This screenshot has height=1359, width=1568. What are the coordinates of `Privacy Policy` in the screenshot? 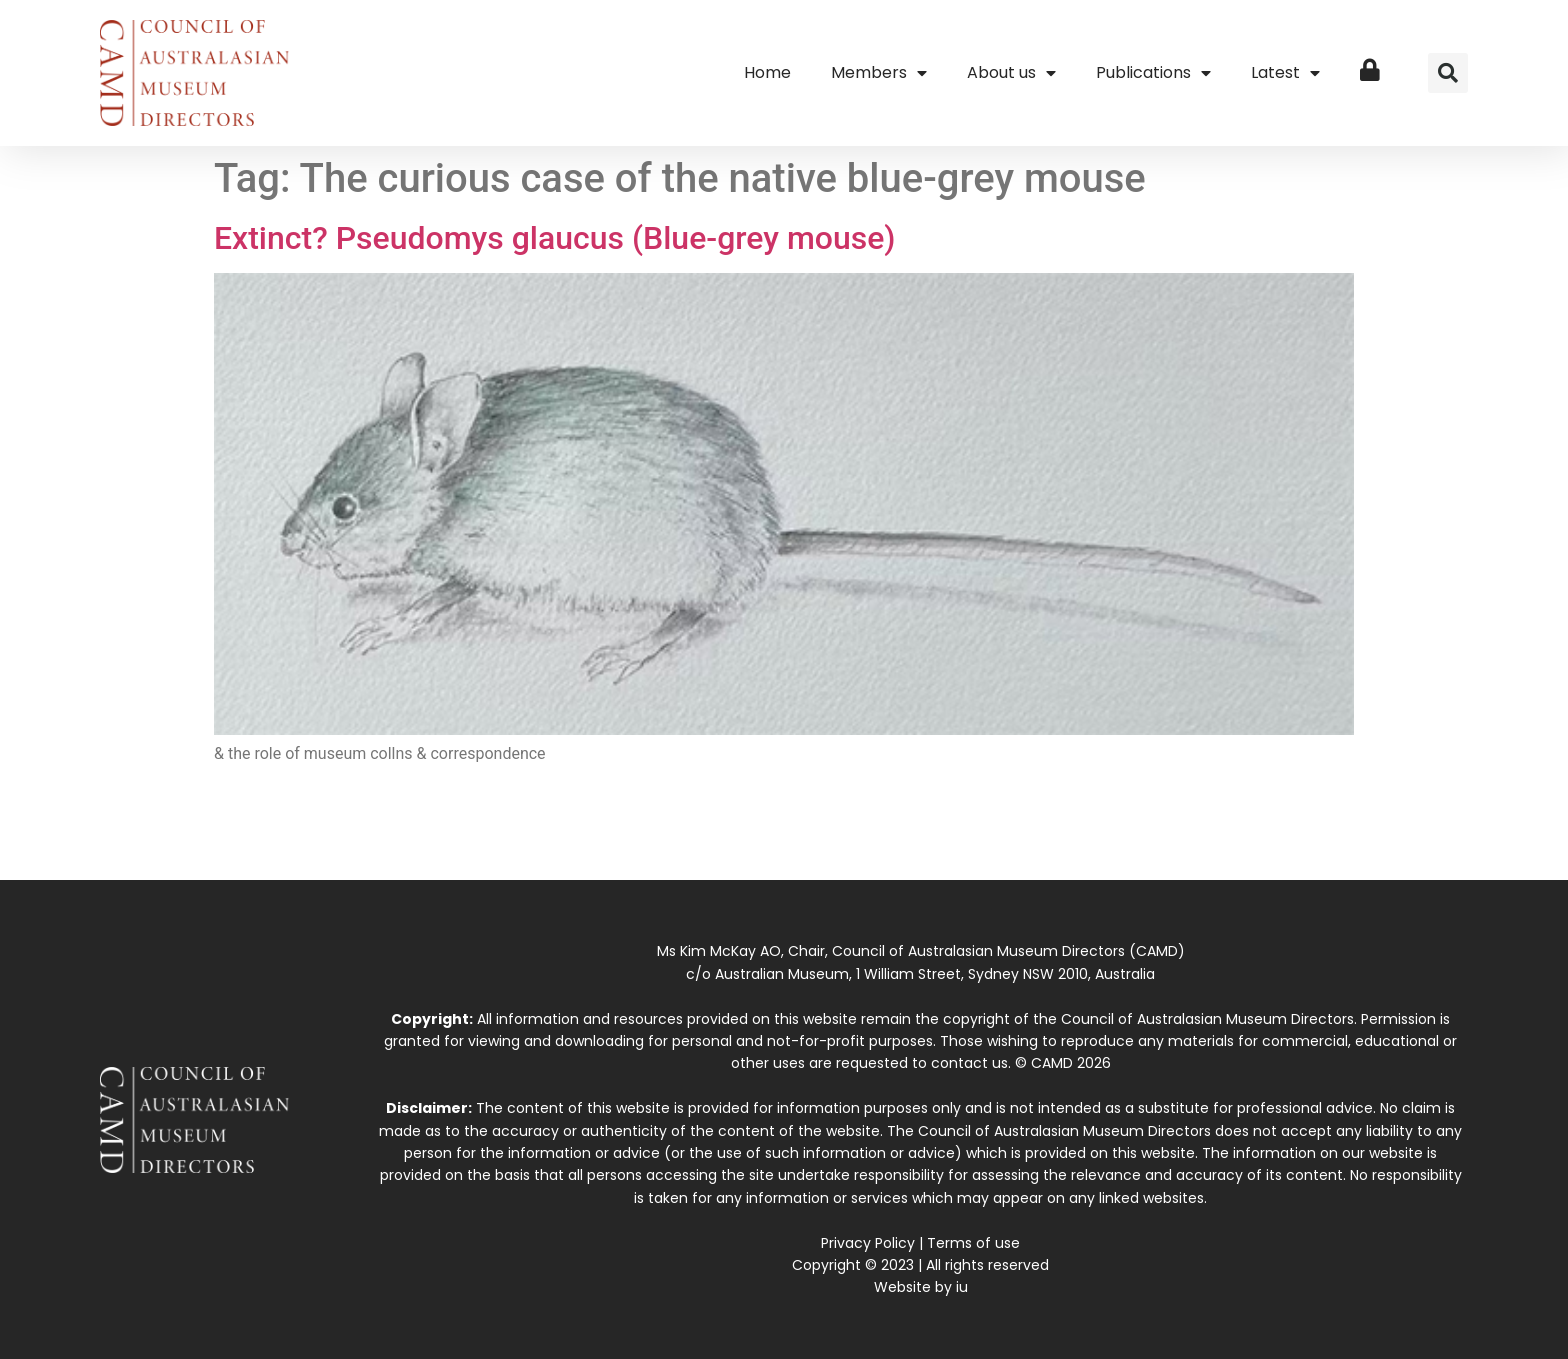 It's located at (868, 1243).